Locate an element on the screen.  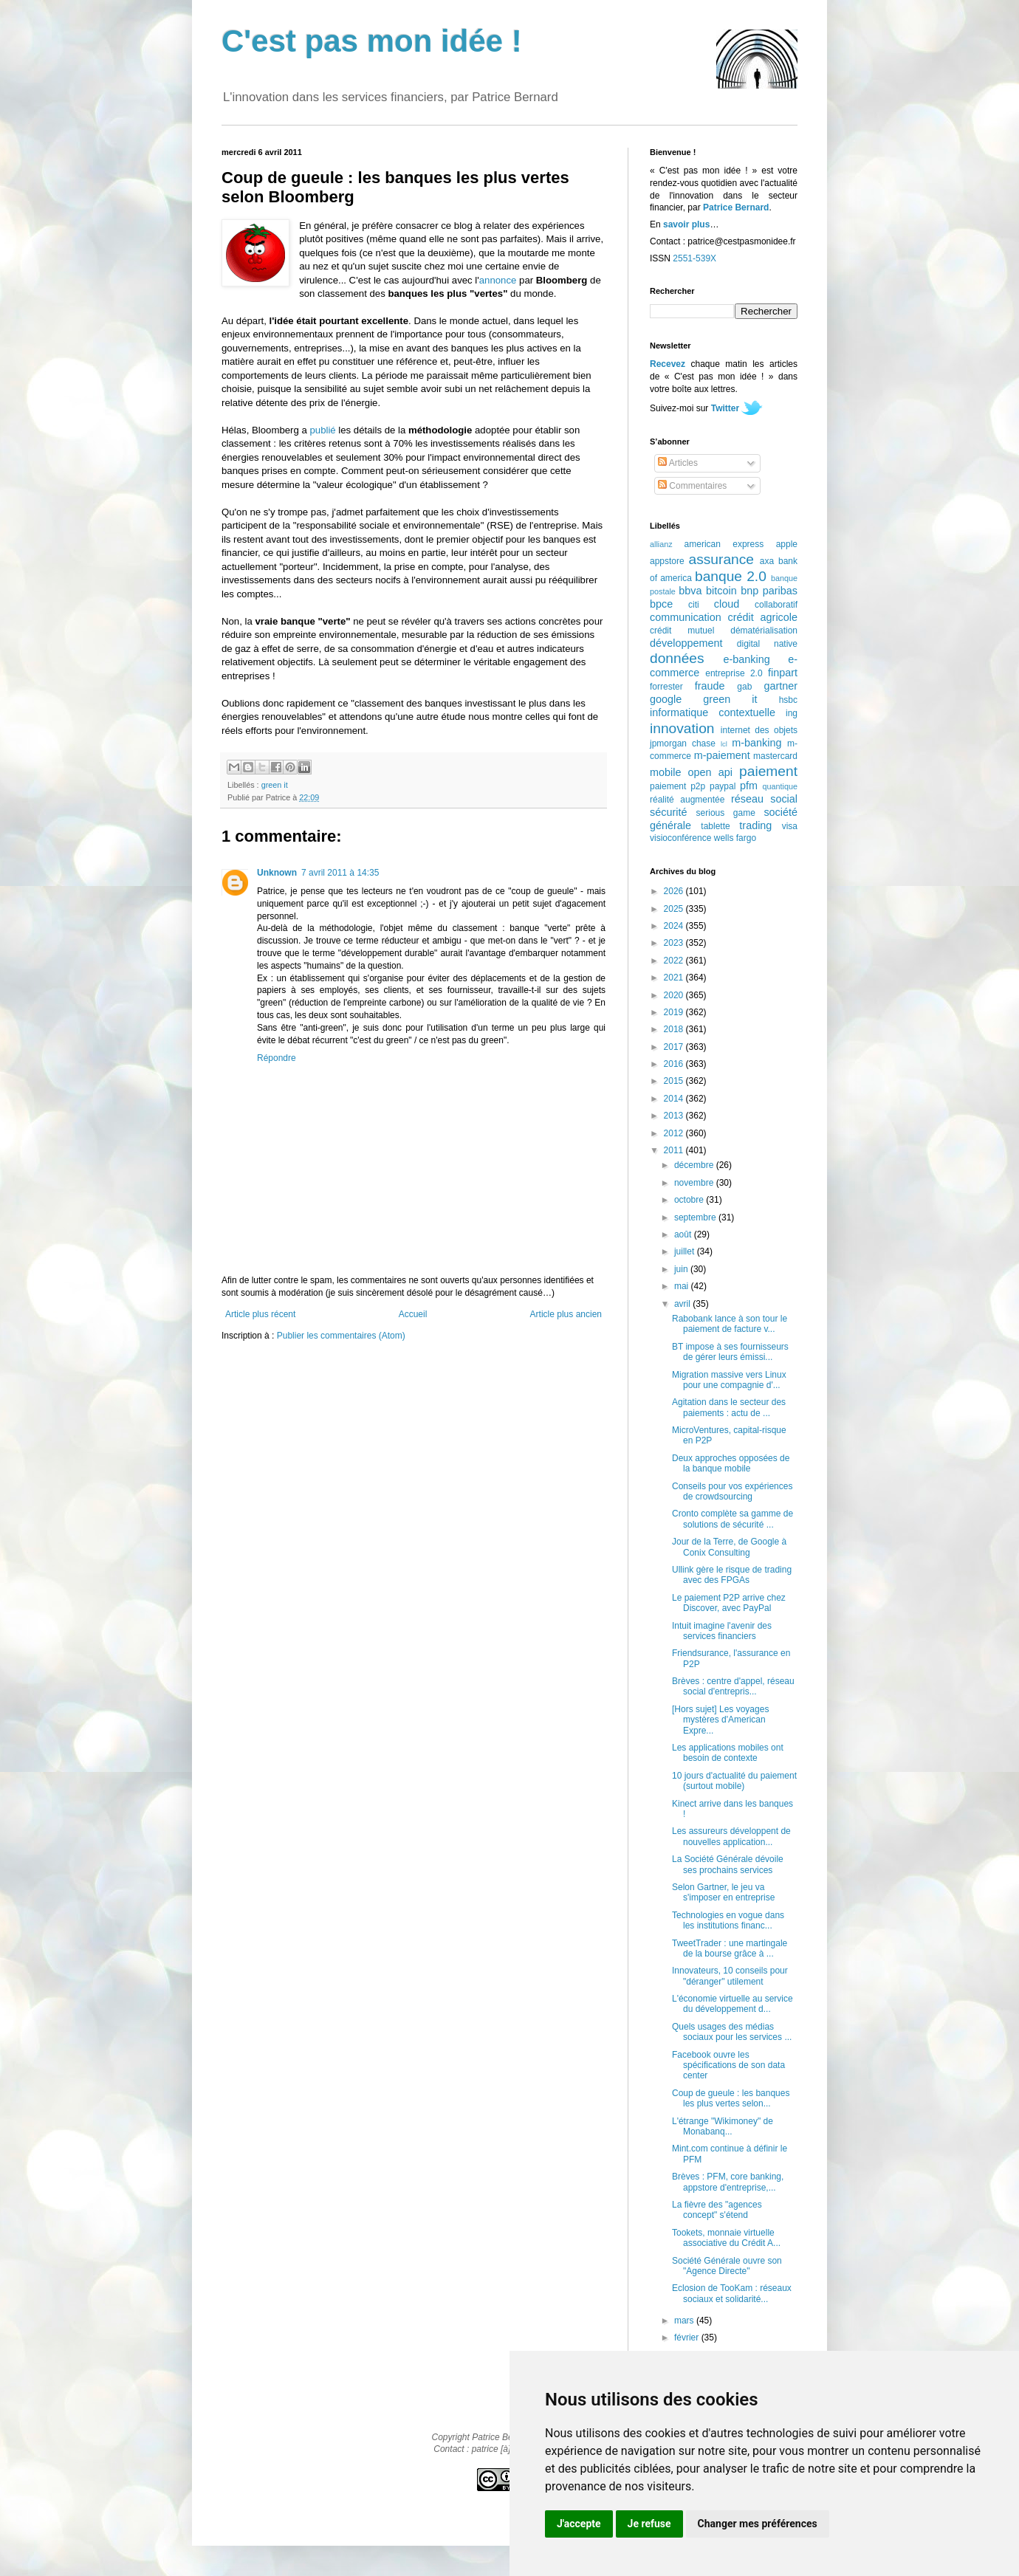
2021 is located at coordinates (675, 977).